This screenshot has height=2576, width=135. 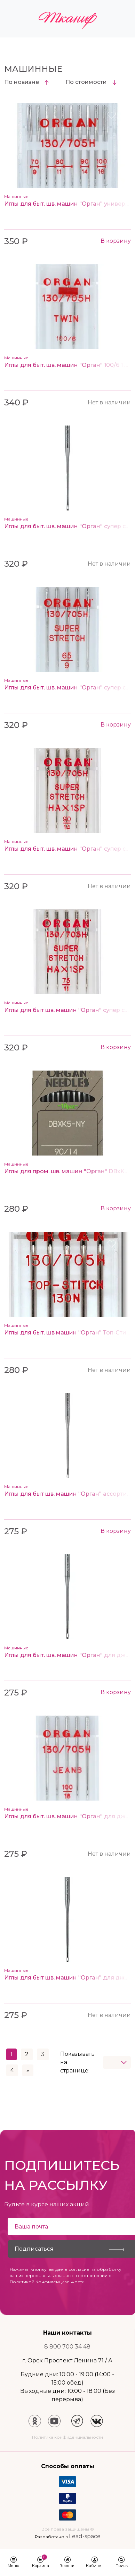 I want to click on Нет в наличии, so click(x=109, y=402).